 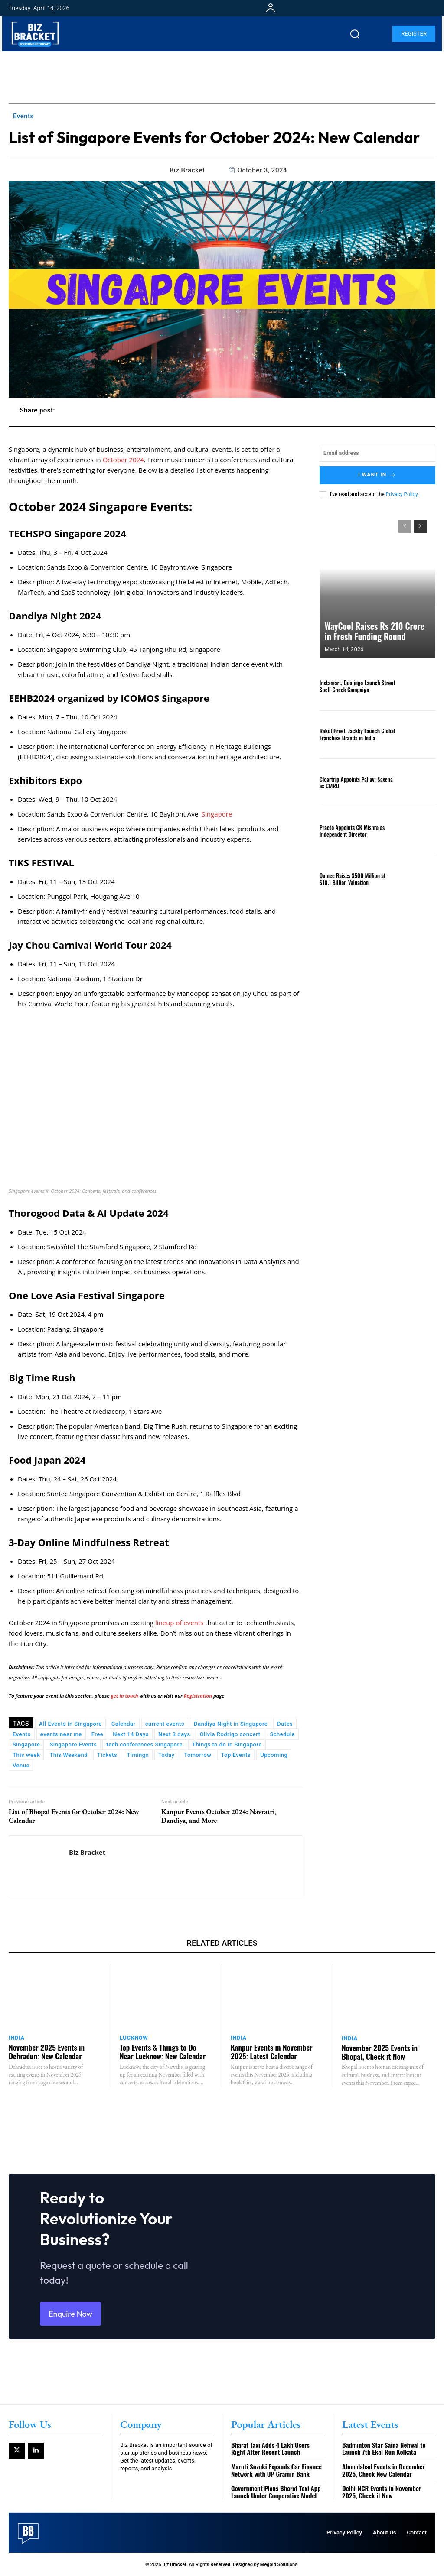 What do you see at coordinates (404, 525) in the screenshot?
I see `[prev-page]` at bounding box center [404, 525].